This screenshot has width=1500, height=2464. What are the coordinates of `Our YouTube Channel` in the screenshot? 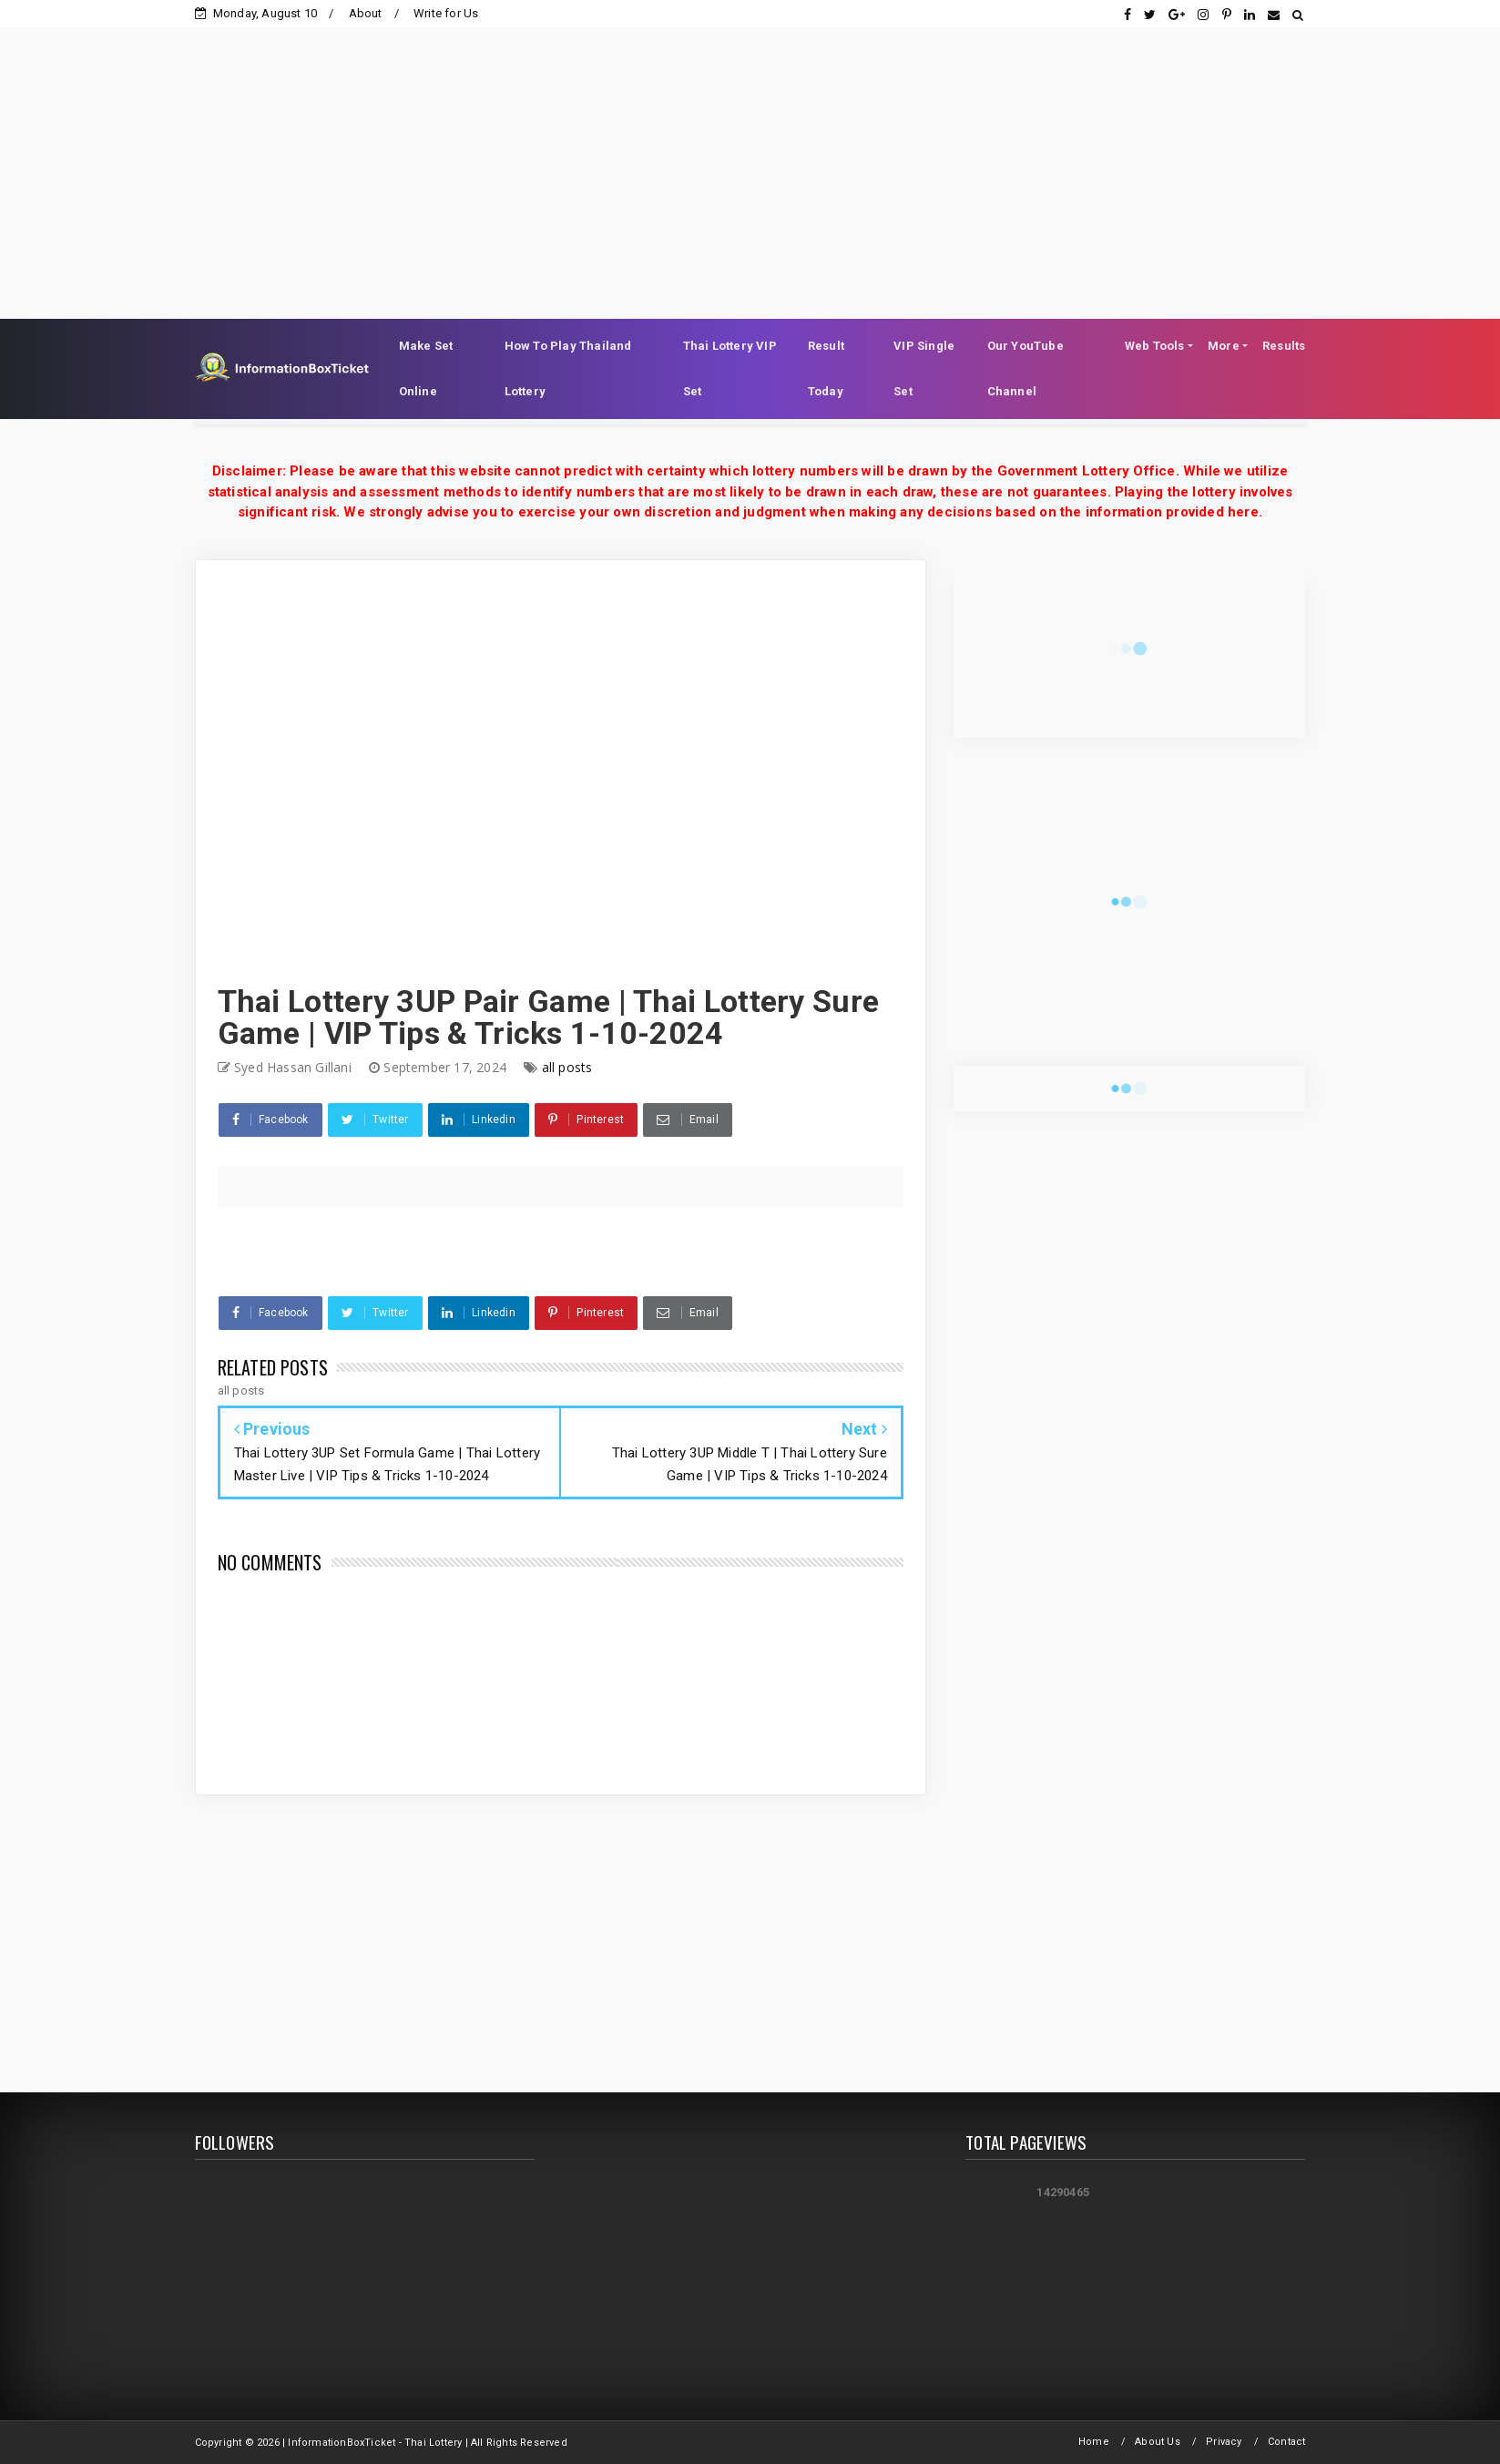 It's located at (1025, 368).